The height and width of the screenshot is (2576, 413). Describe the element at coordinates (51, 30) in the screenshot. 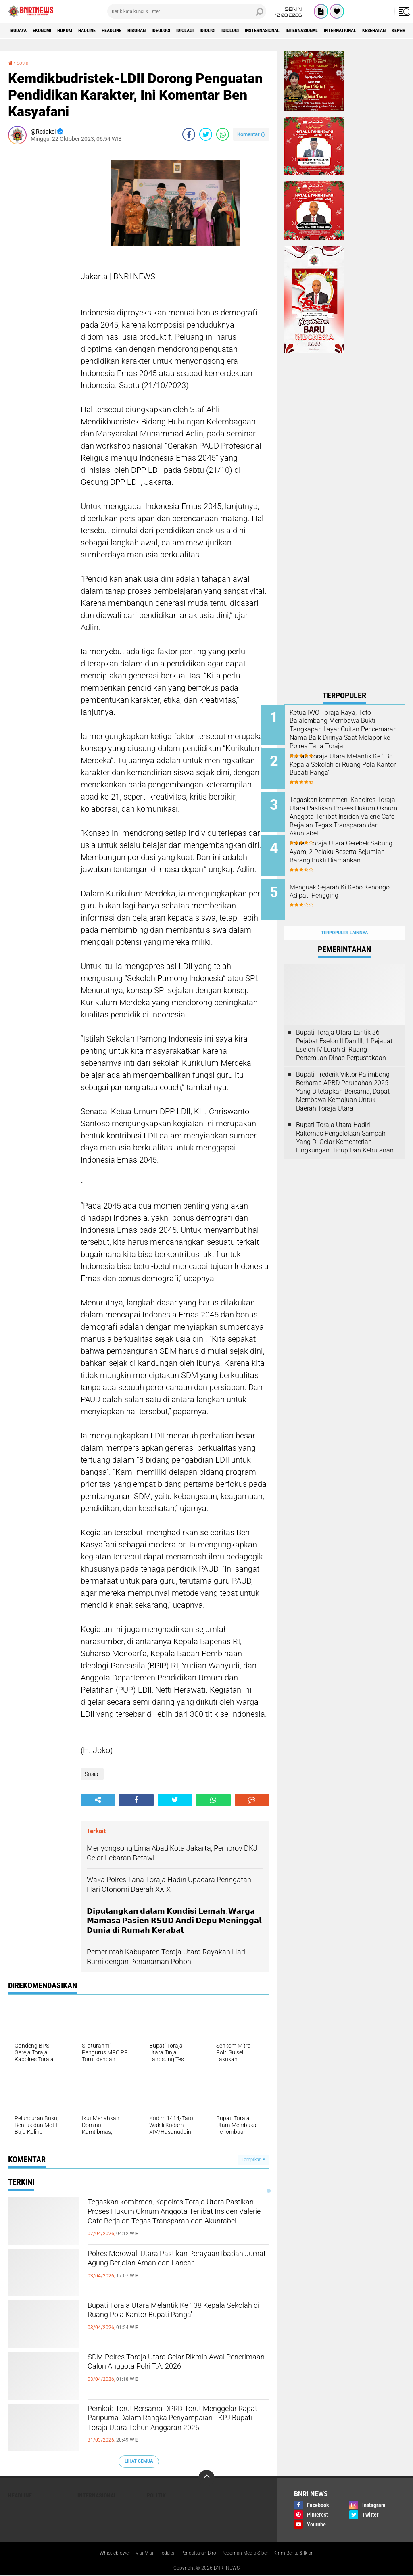

I see `Ekonomi` at that location.